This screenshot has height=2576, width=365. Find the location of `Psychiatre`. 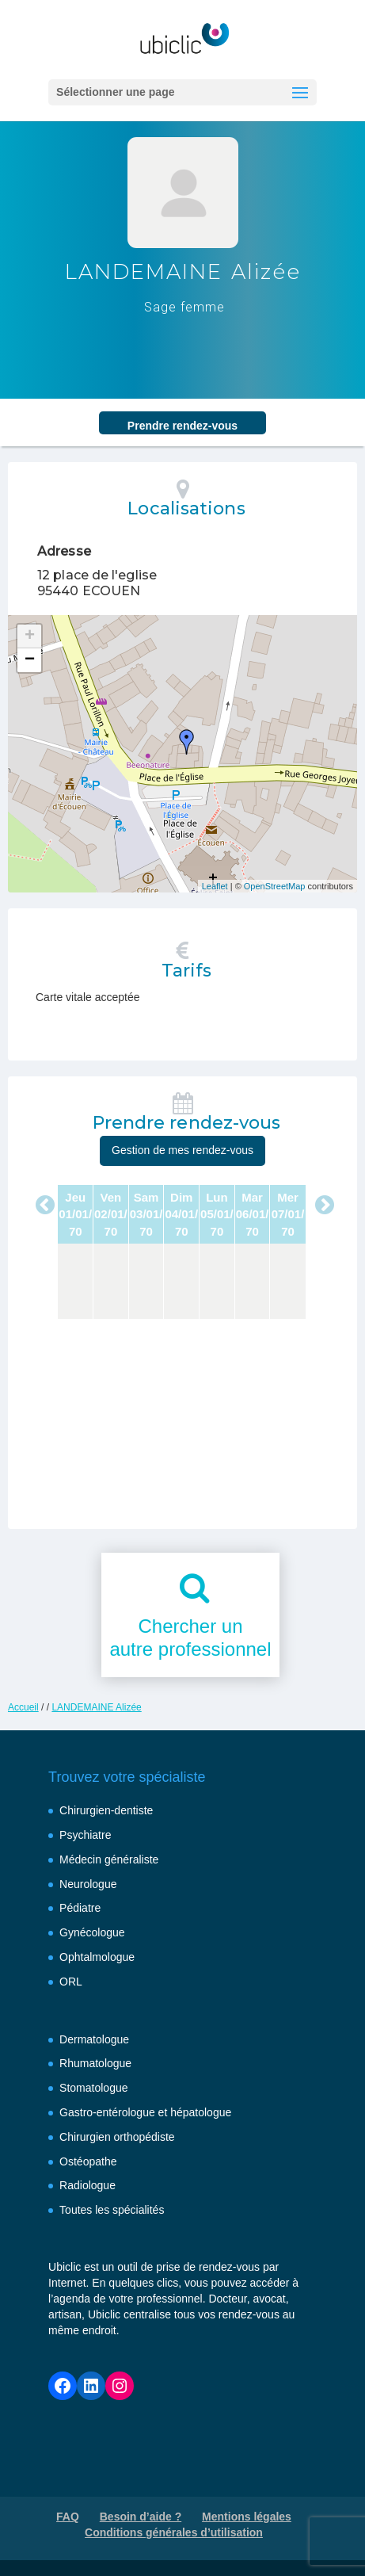

Psychiatre is located at coordinates (85, 1835).